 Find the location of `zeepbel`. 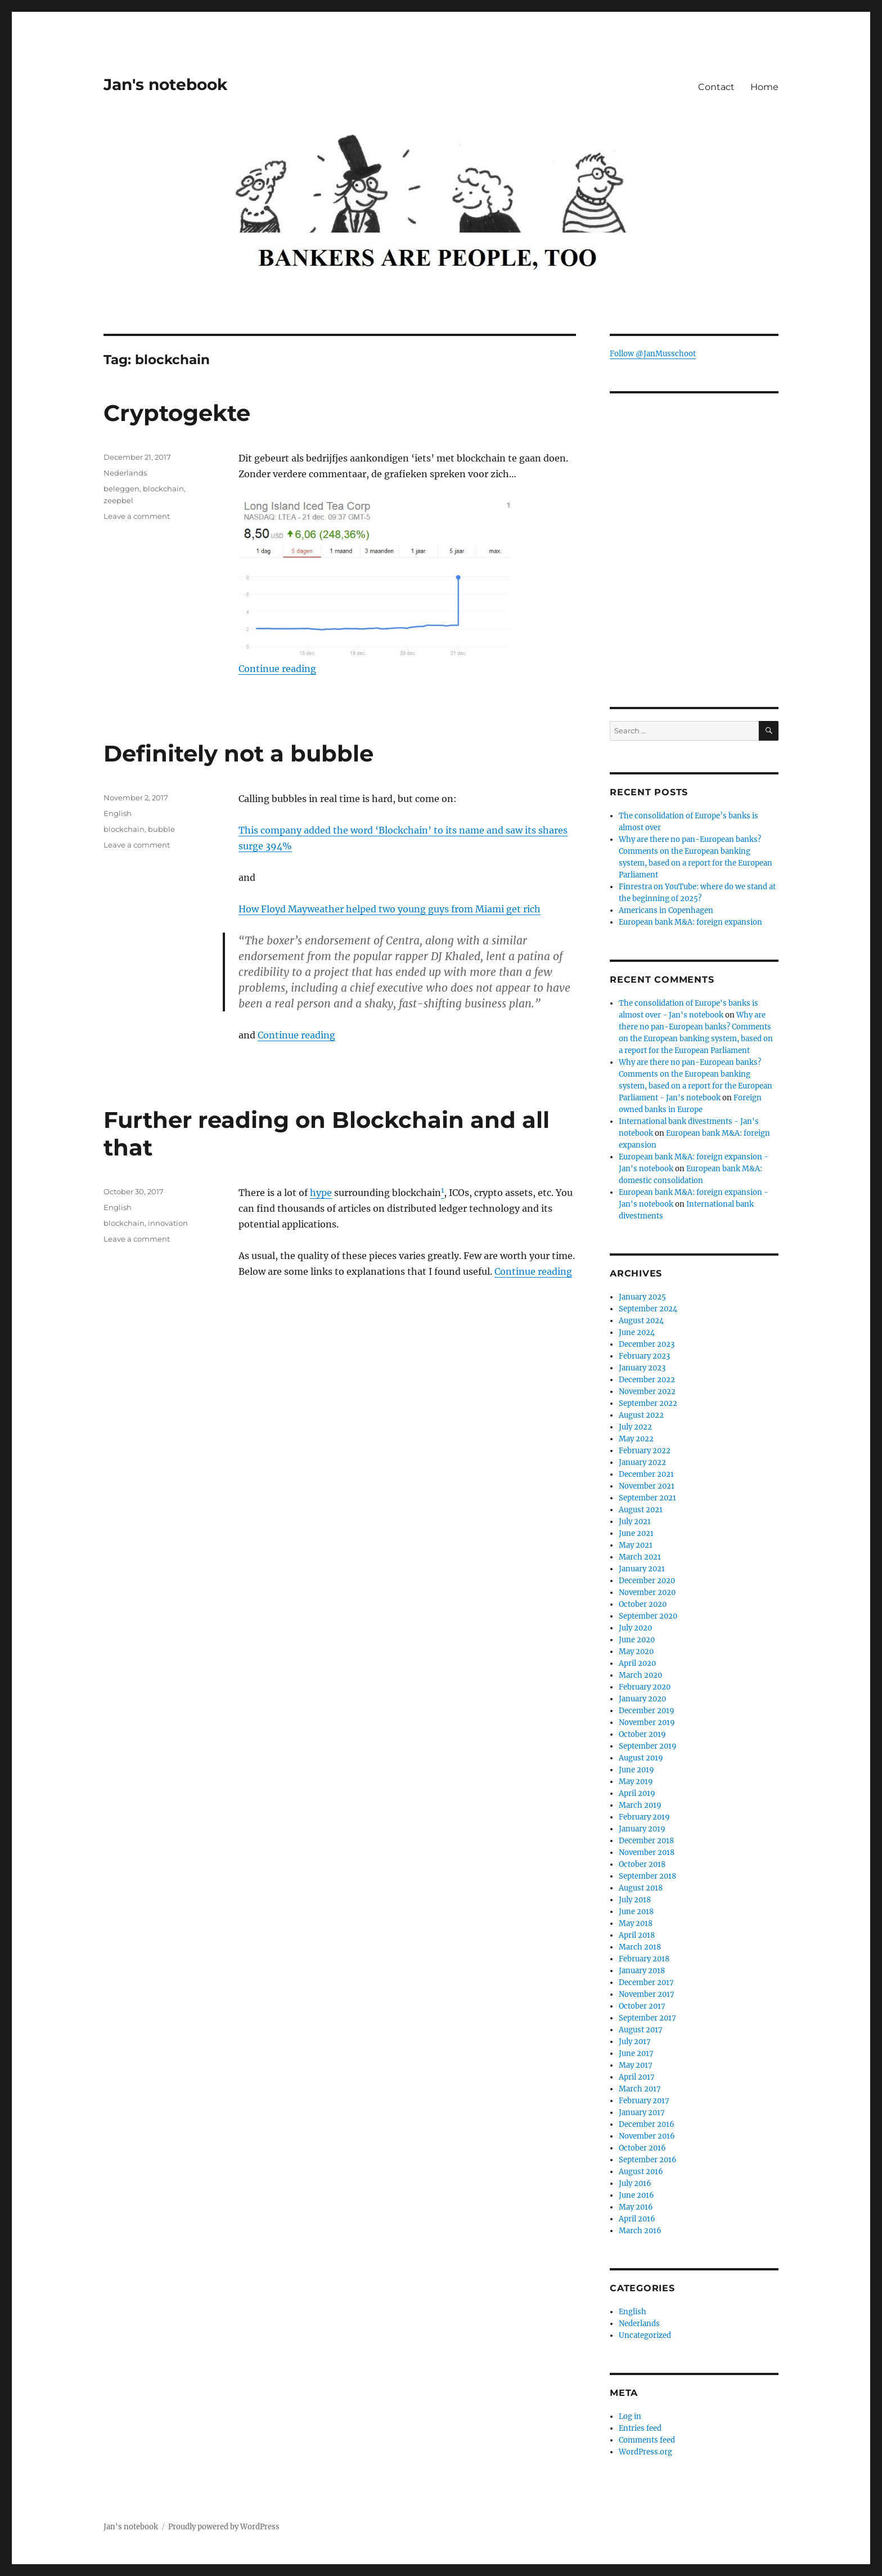

zeepbel is located at coordinates (118, 500).